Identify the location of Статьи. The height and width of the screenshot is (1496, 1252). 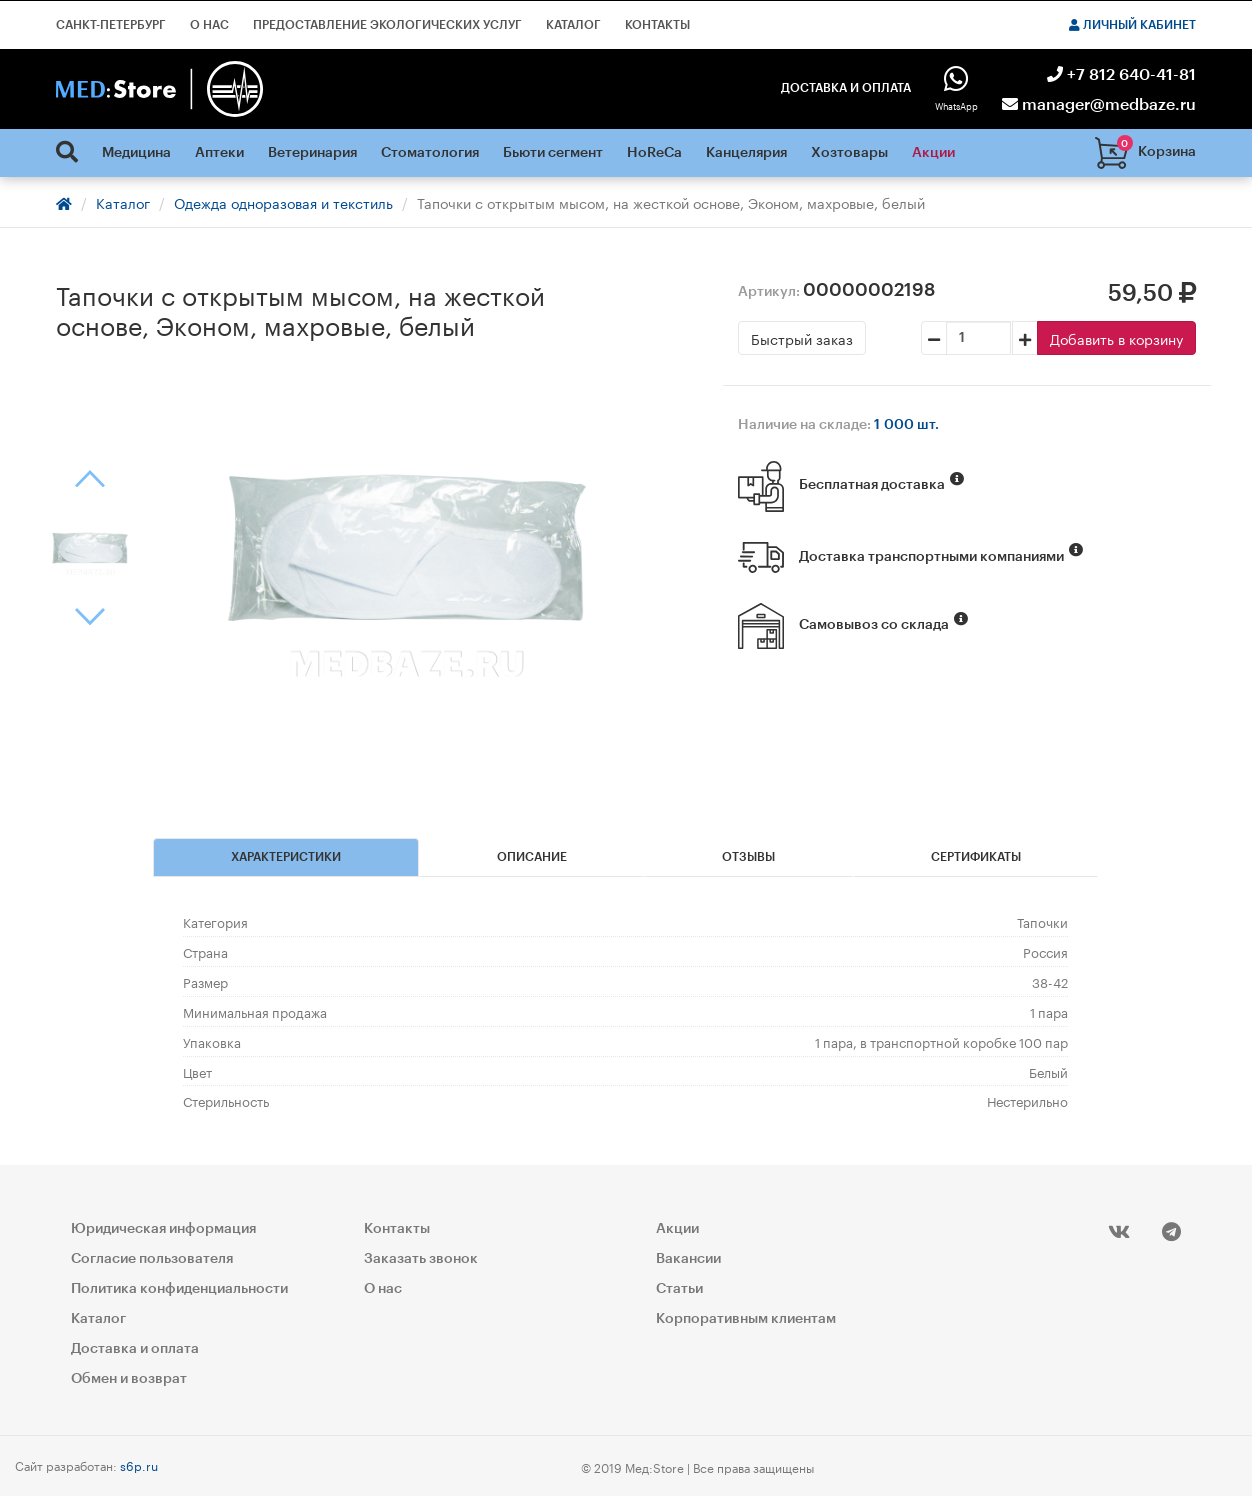
(679, 1289).